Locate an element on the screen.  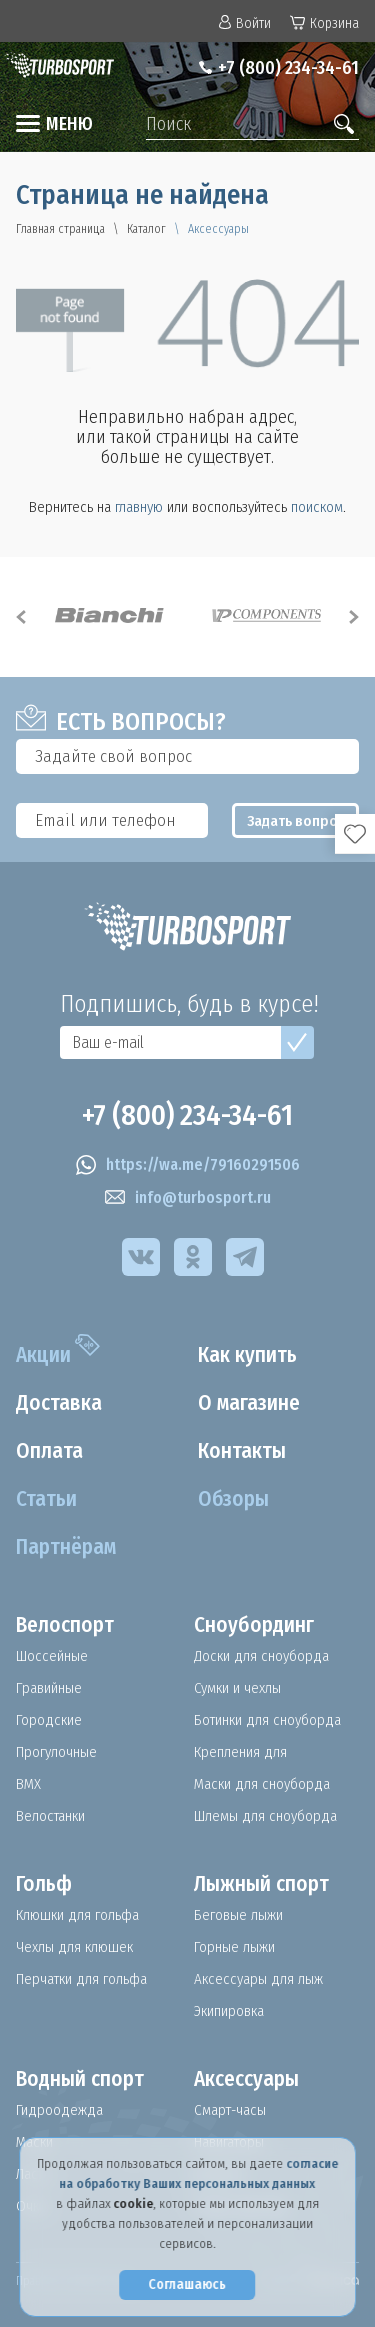
Гидроодежда is located at coordinates (59, 2110).